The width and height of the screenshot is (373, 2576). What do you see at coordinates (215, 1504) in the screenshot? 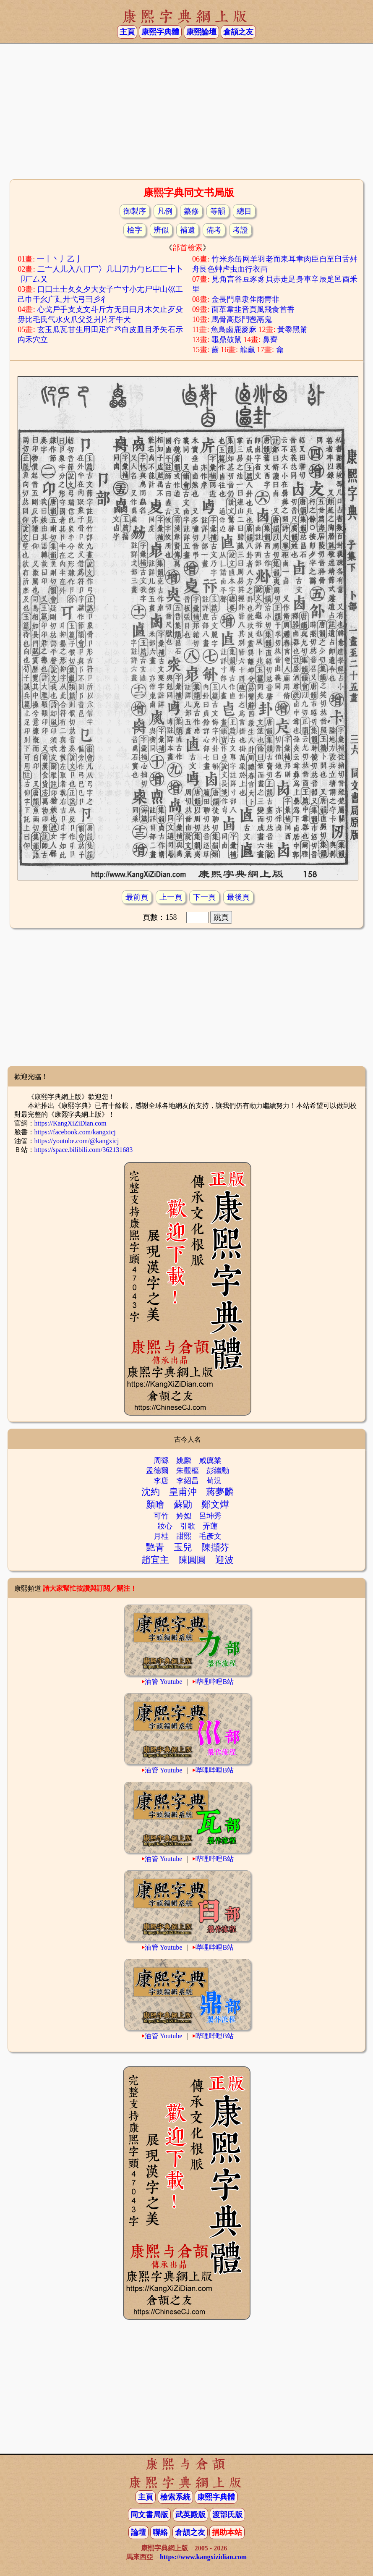
I see `鄭文燁` at bounding box center [215, 1504].